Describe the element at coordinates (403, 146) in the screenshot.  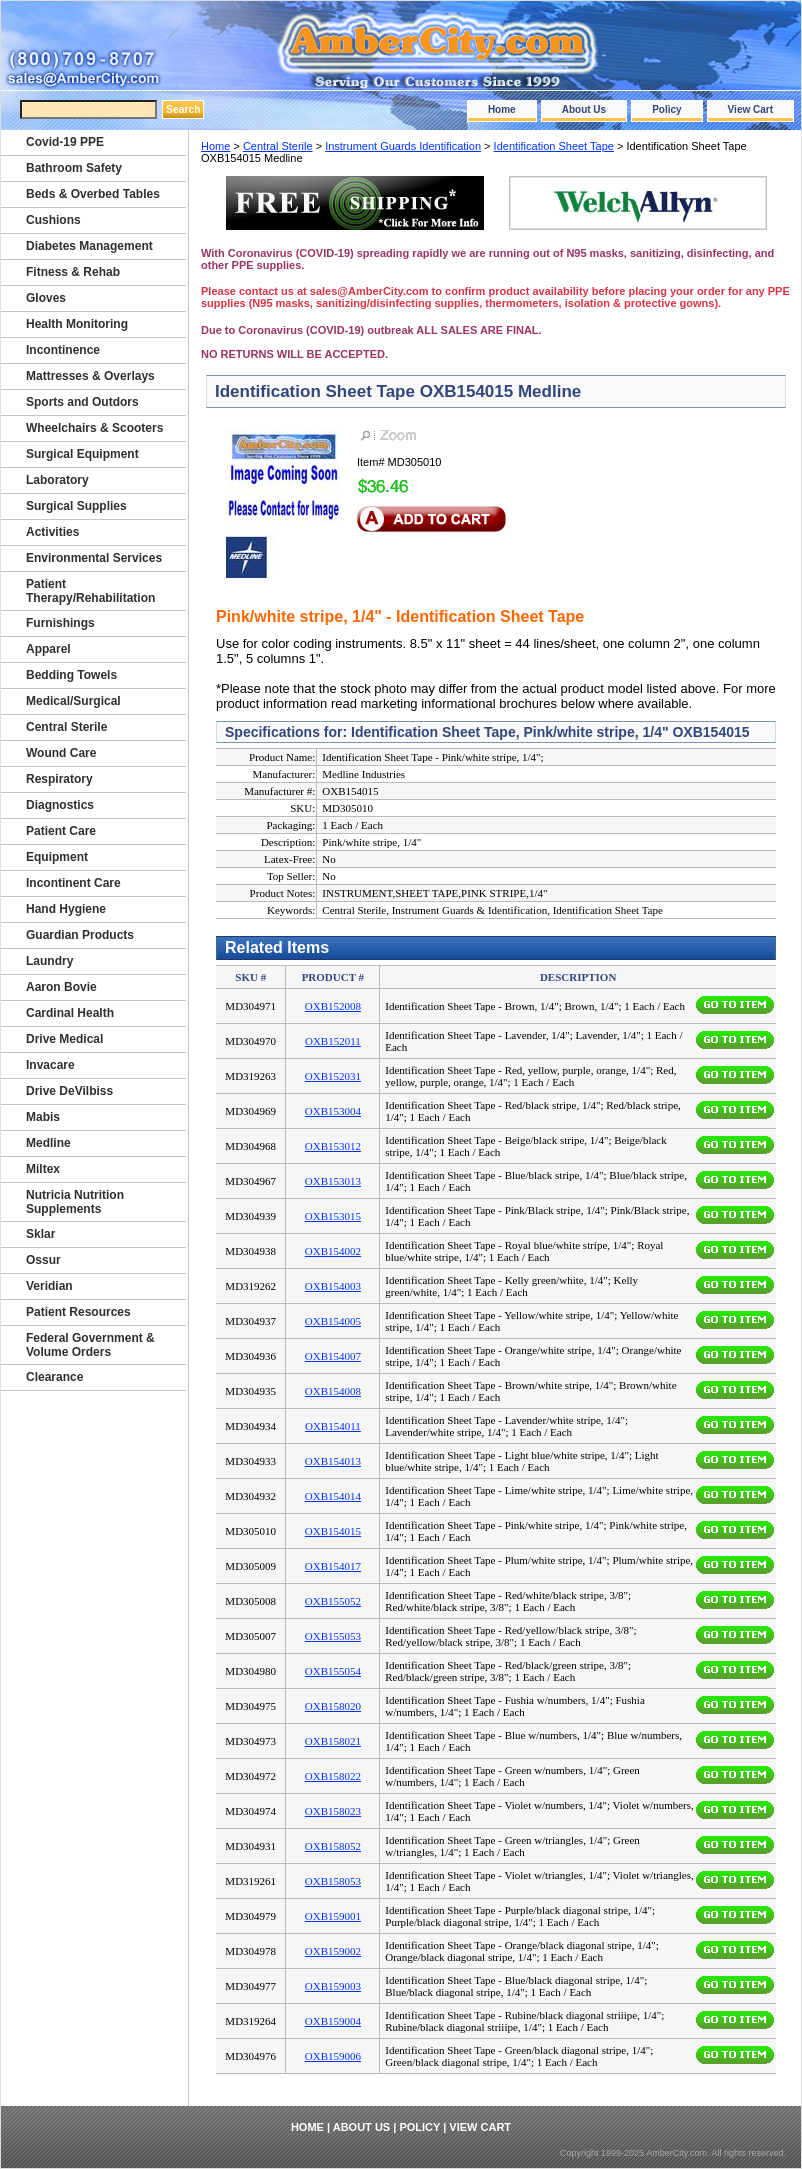
I see `Instrument Guards Identification` at that location.